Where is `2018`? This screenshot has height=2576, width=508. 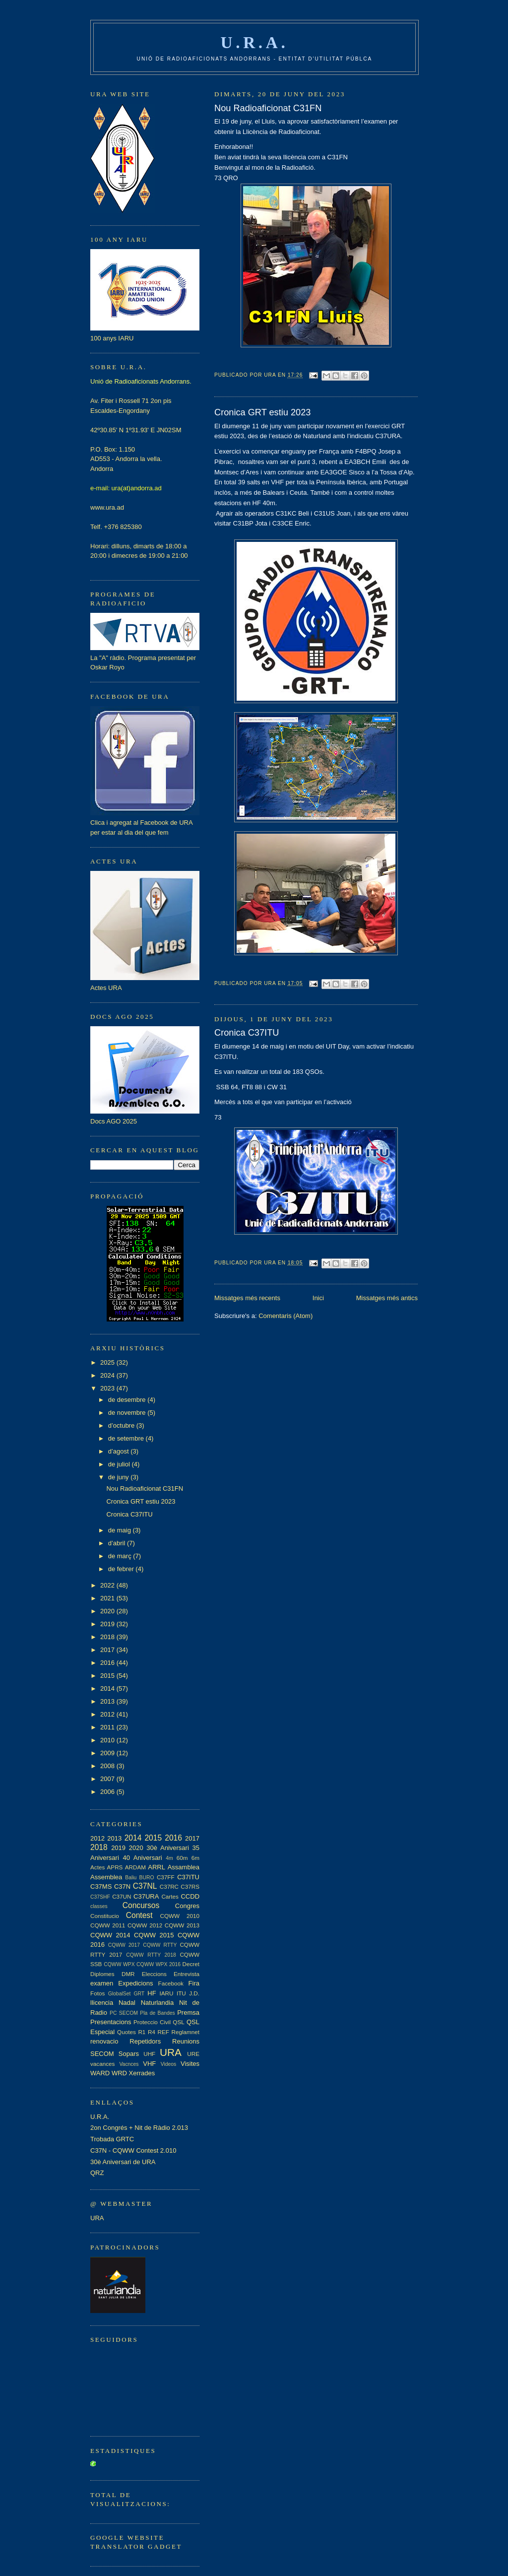 2018 is located at coordinates (108, 1637).